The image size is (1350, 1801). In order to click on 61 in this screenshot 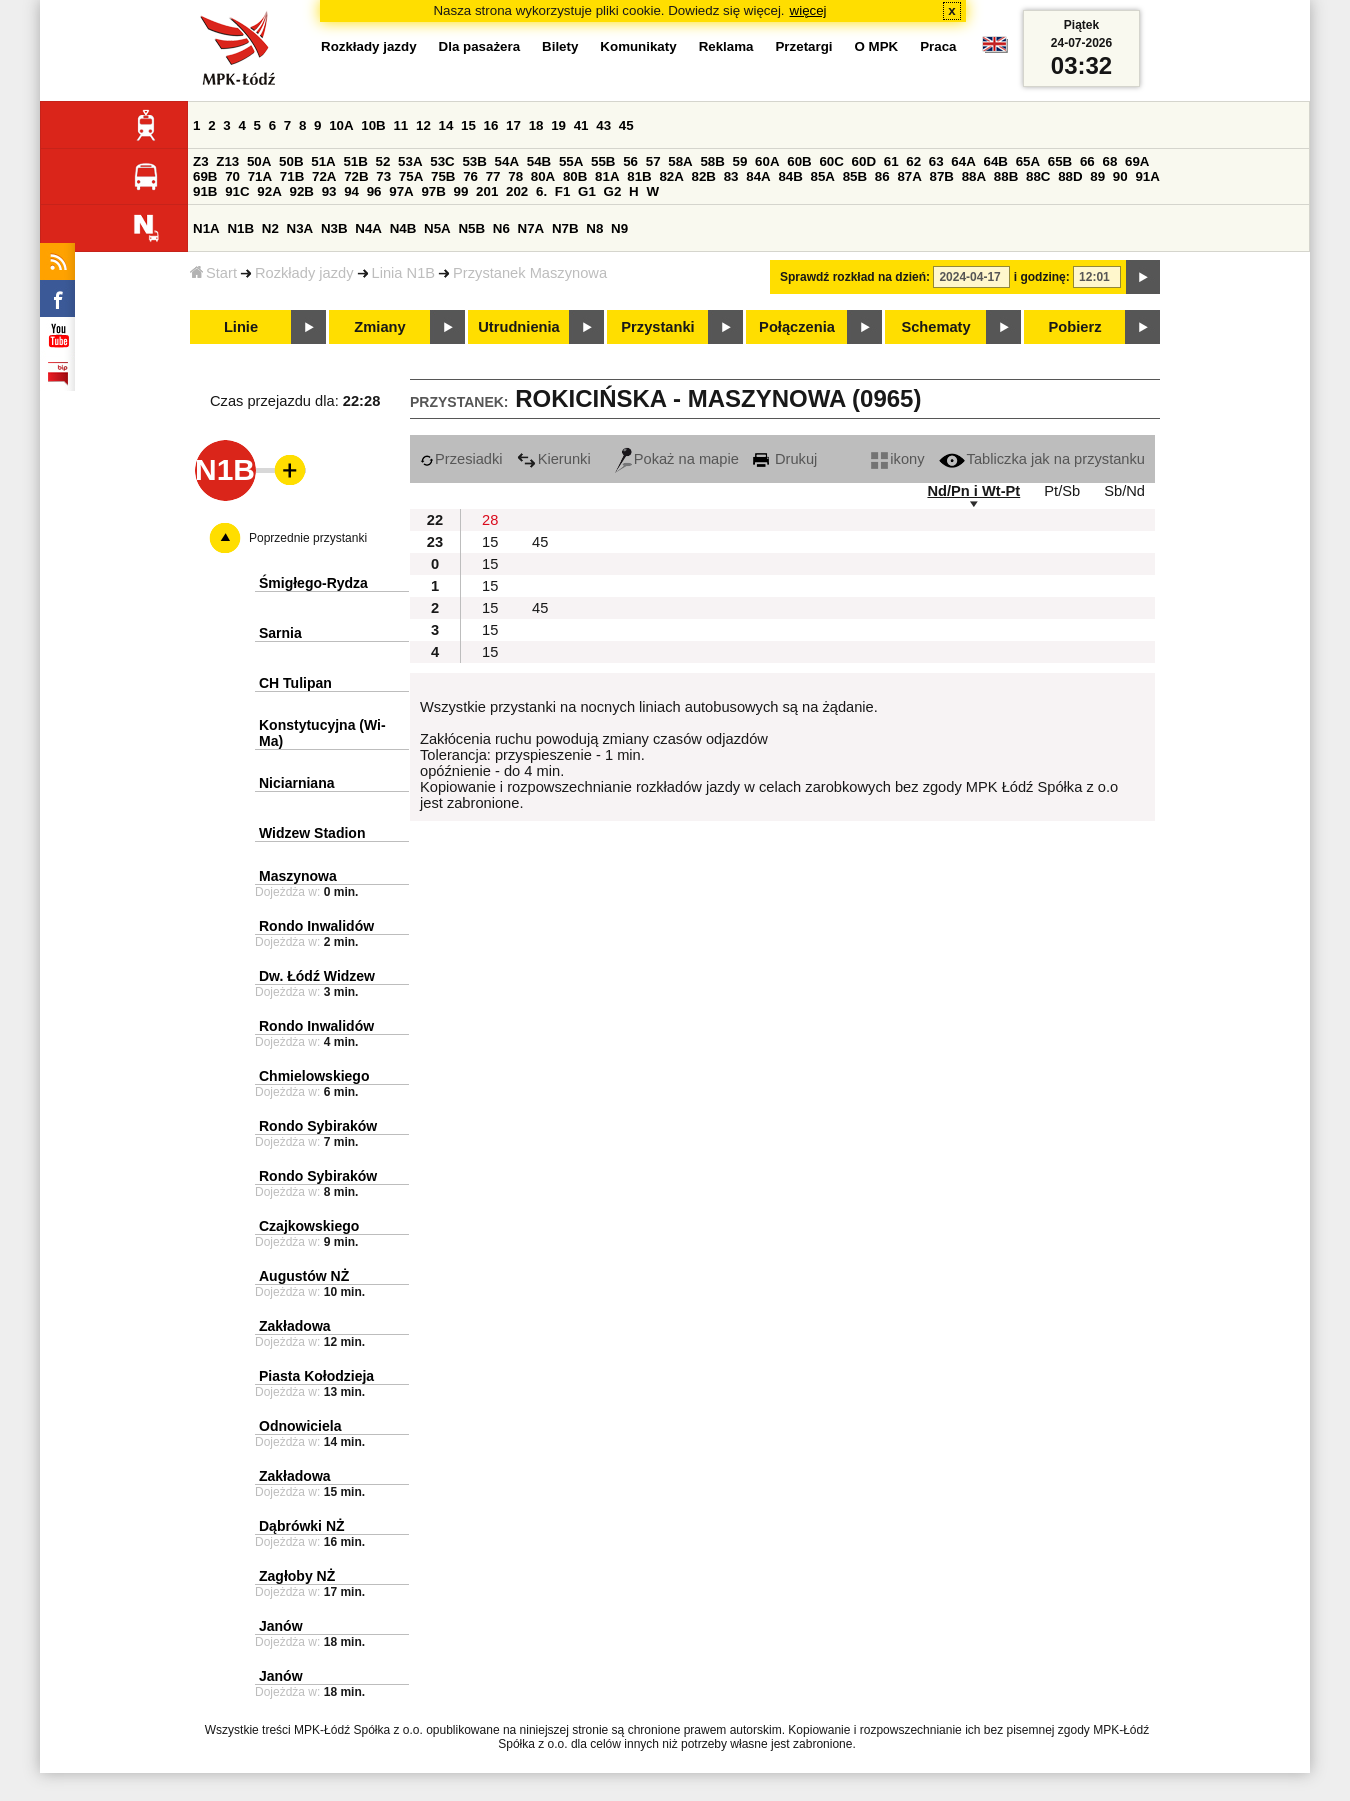, I will do `click(891, 161)`.